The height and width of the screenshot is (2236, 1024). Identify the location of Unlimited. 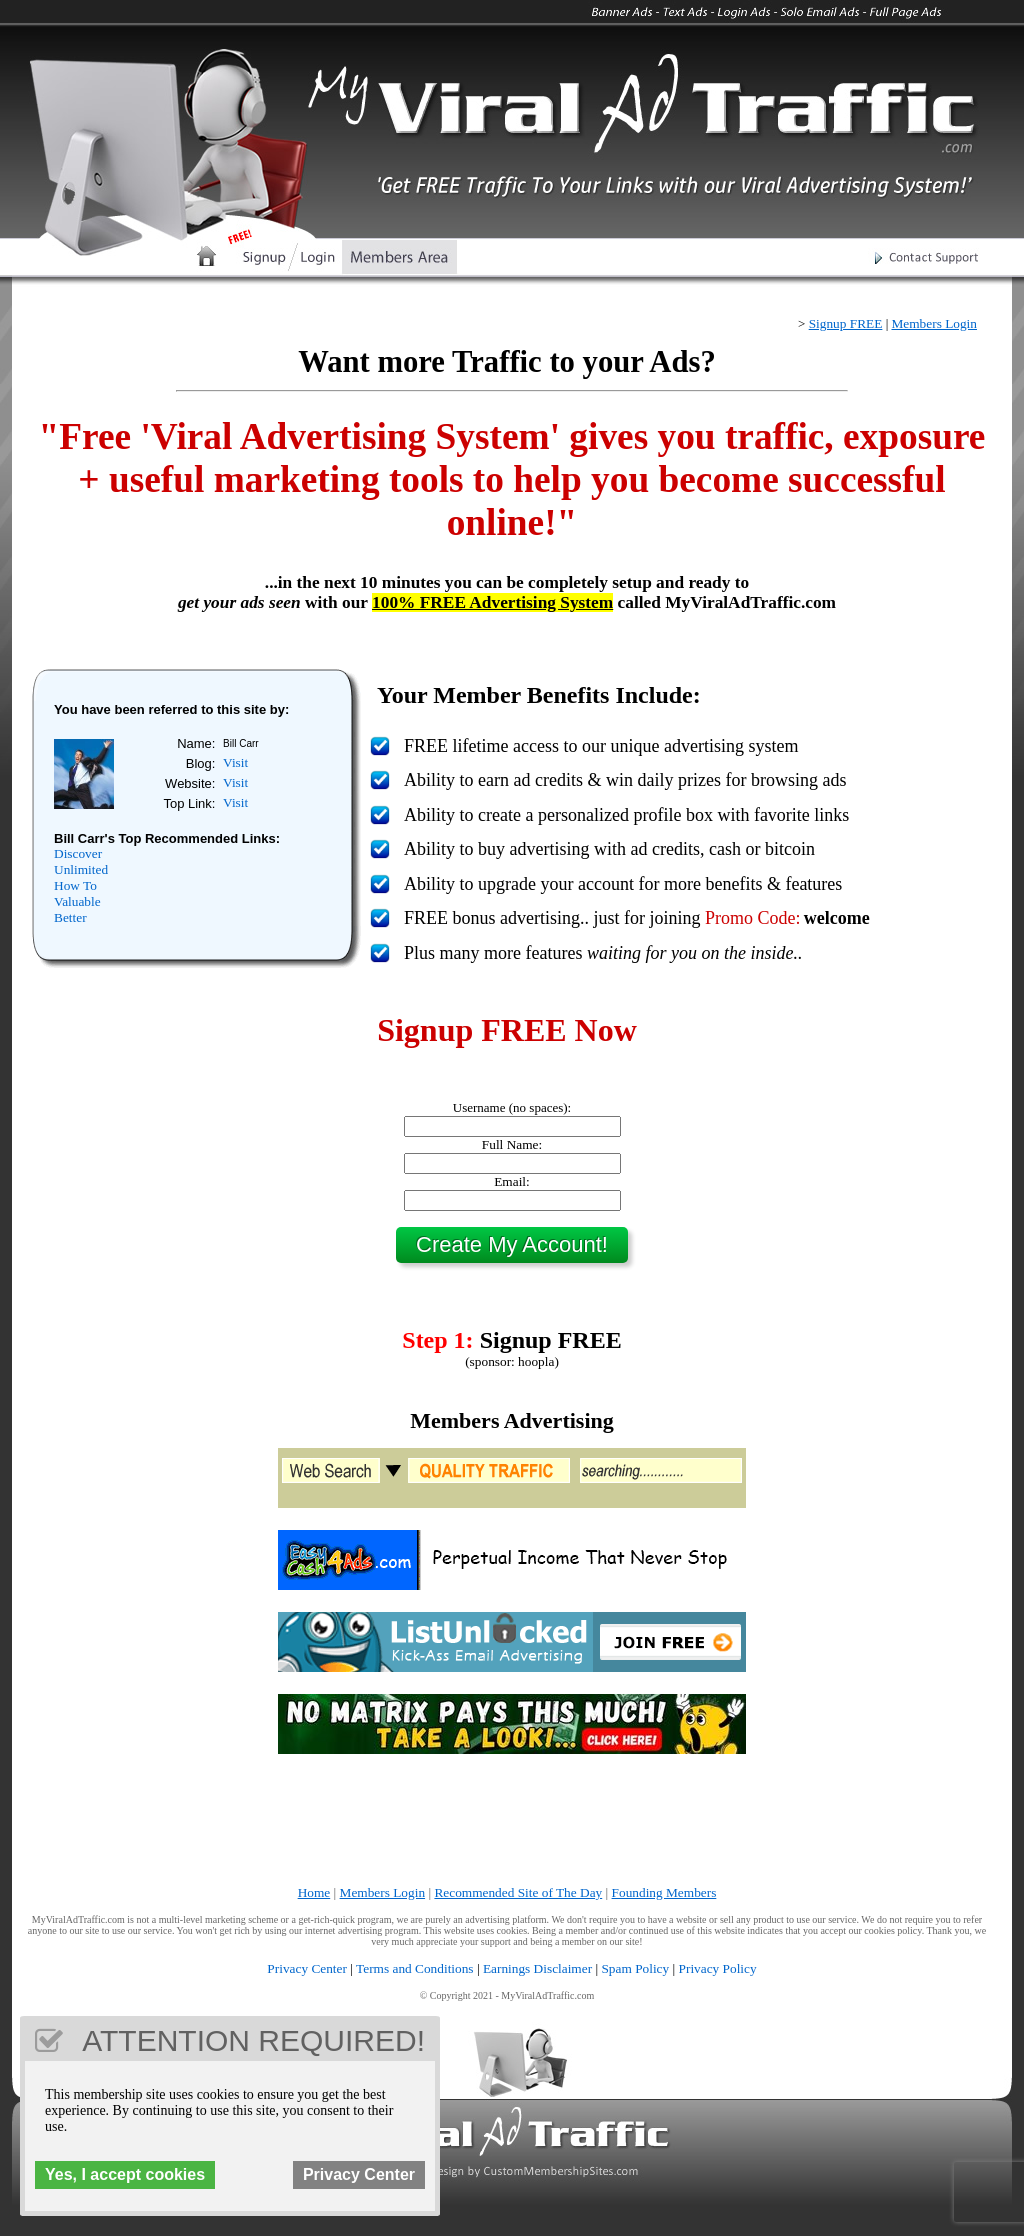
(81, 869).